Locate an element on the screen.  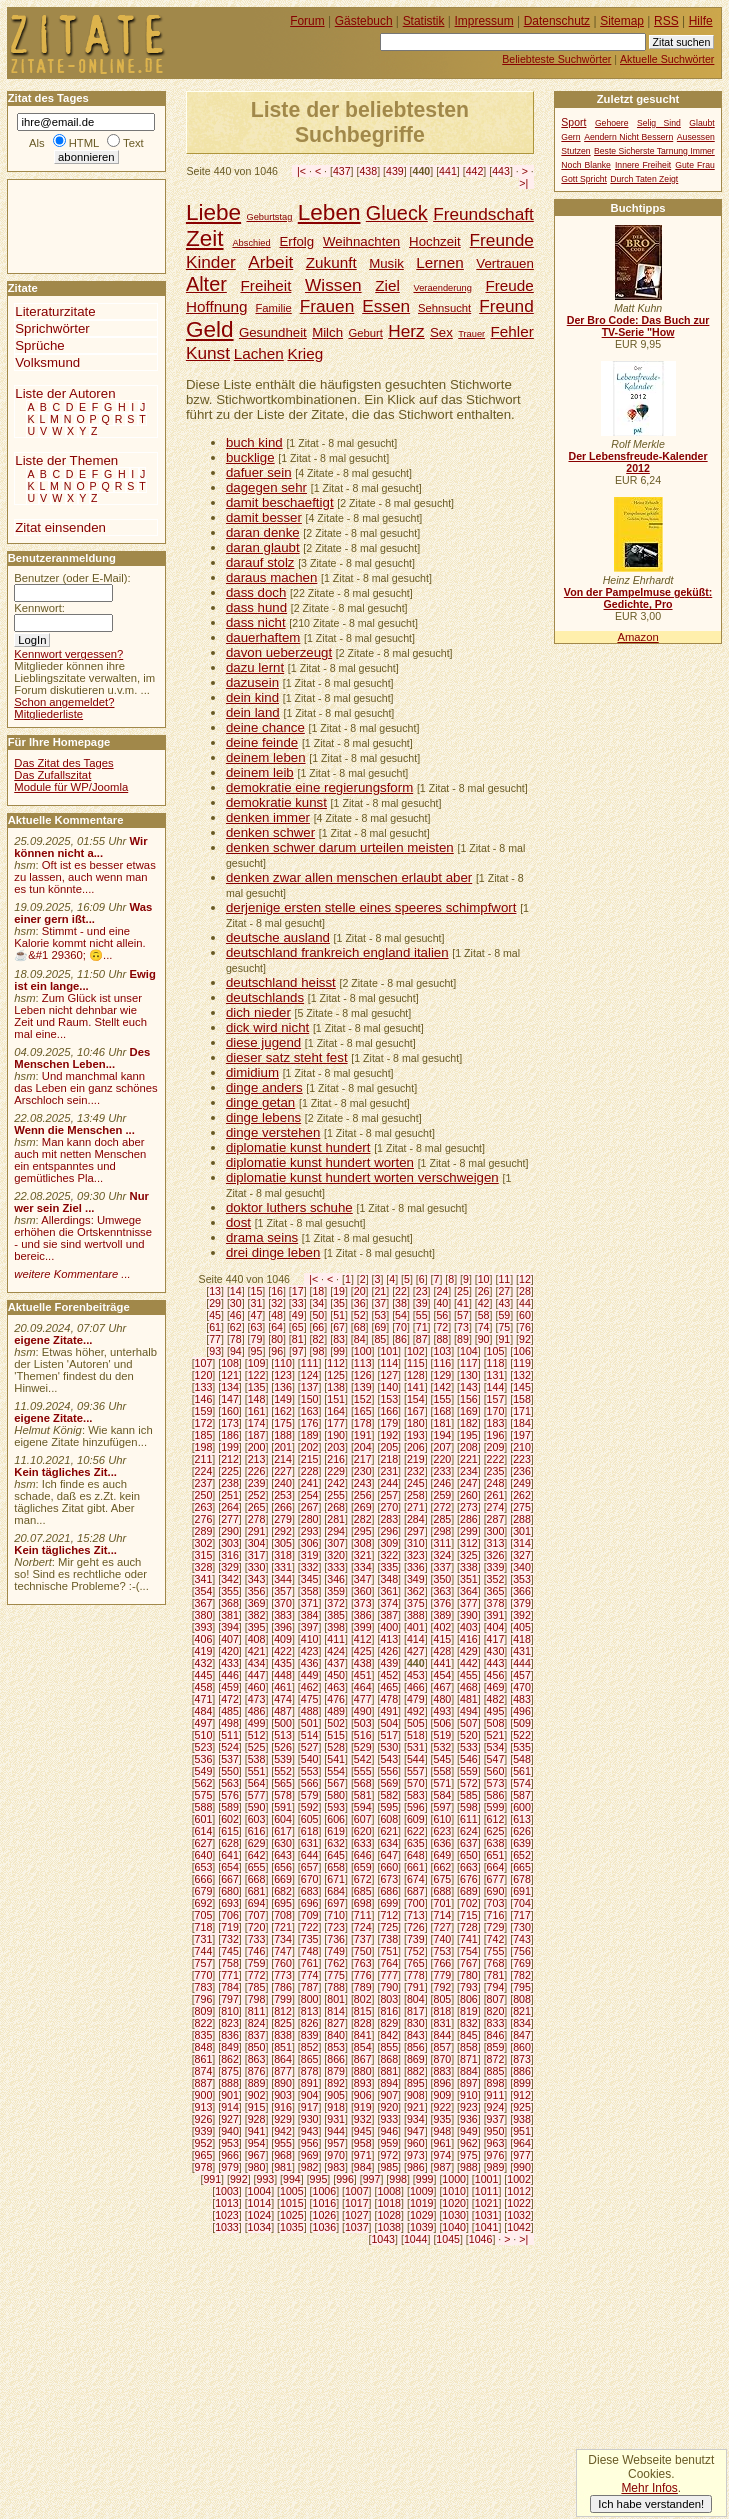
343 is located at coordinates (257, 1579).